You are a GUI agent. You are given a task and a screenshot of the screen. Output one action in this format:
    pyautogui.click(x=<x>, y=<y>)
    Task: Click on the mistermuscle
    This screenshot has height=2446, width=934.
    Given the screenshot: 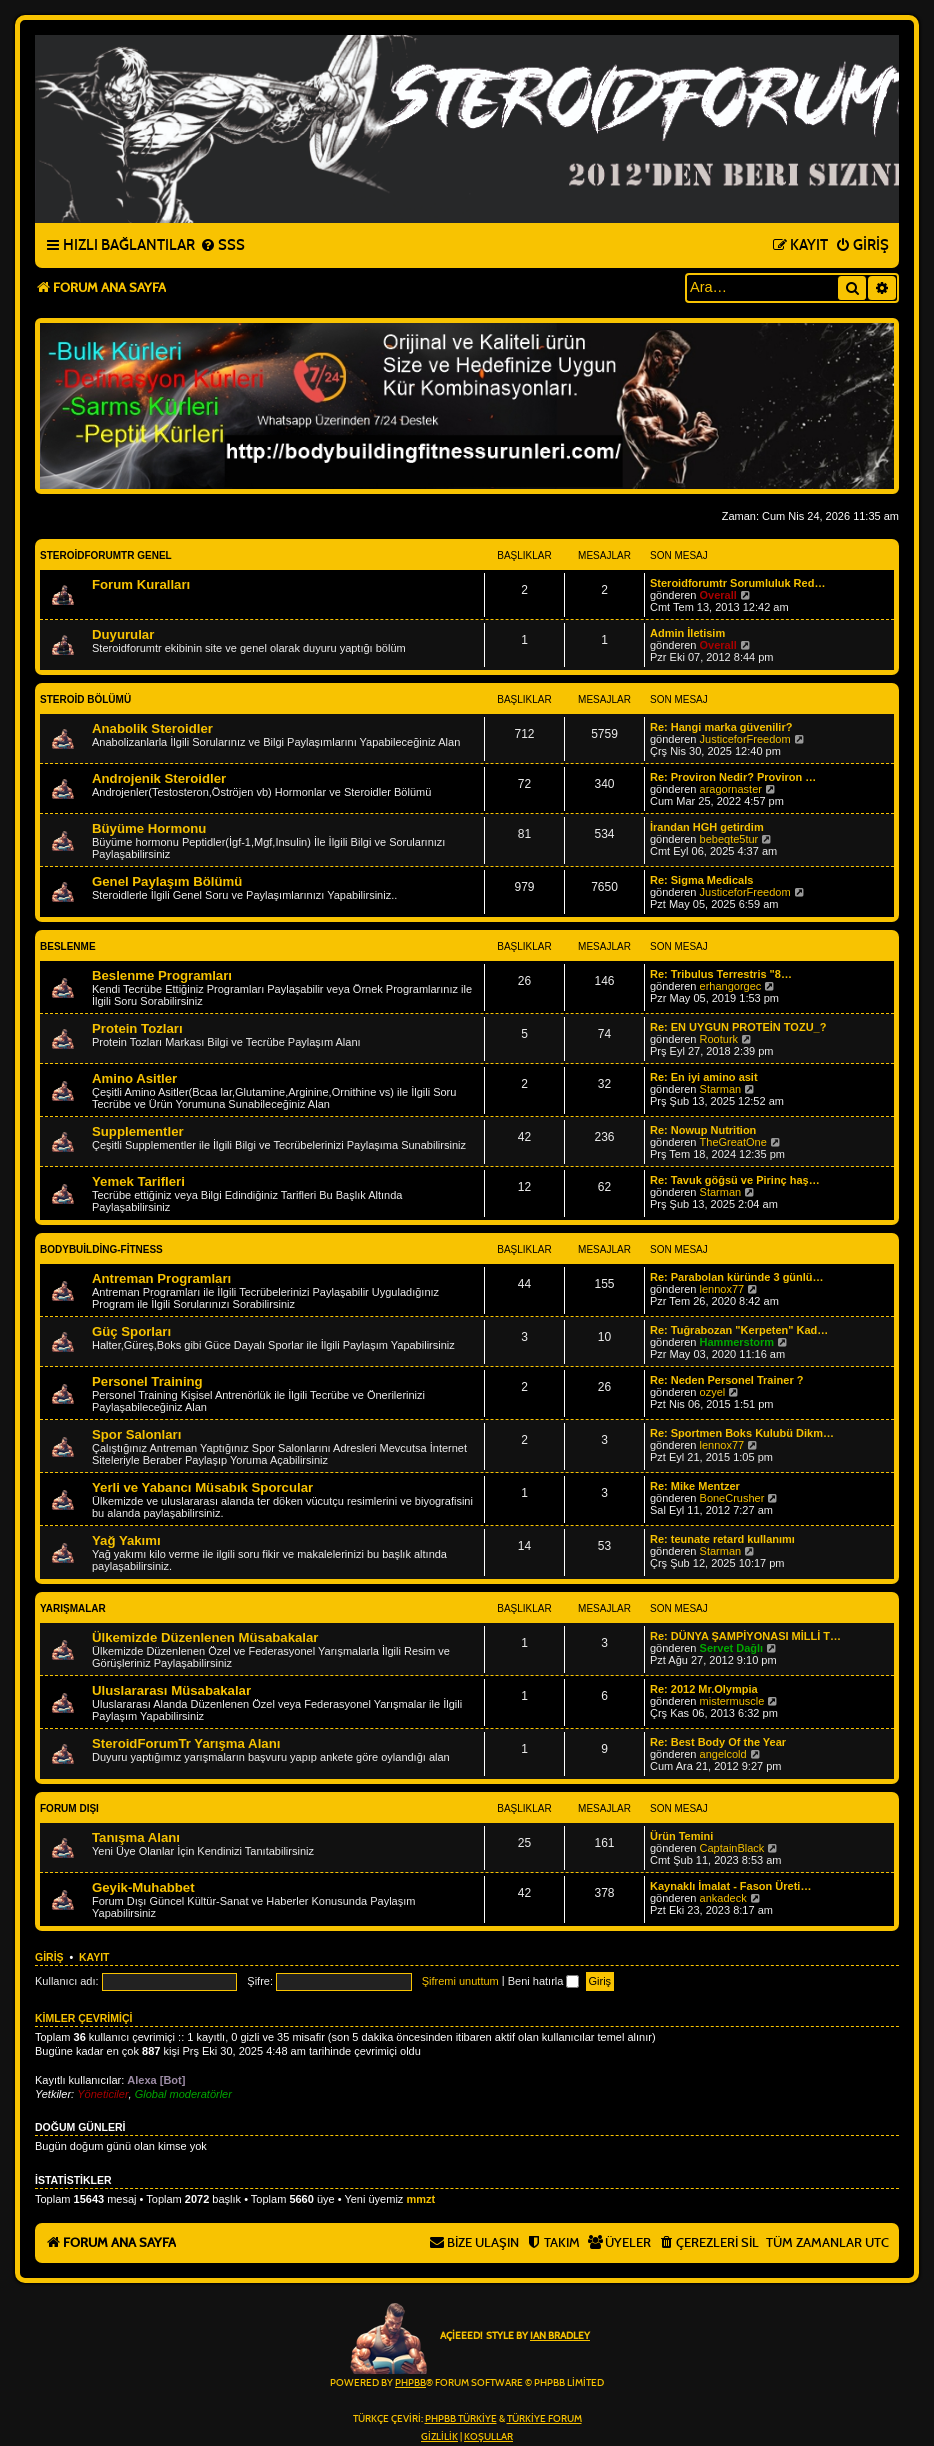 What is the action you would take?
    pyautogui.click(x=732, y=1701)
    